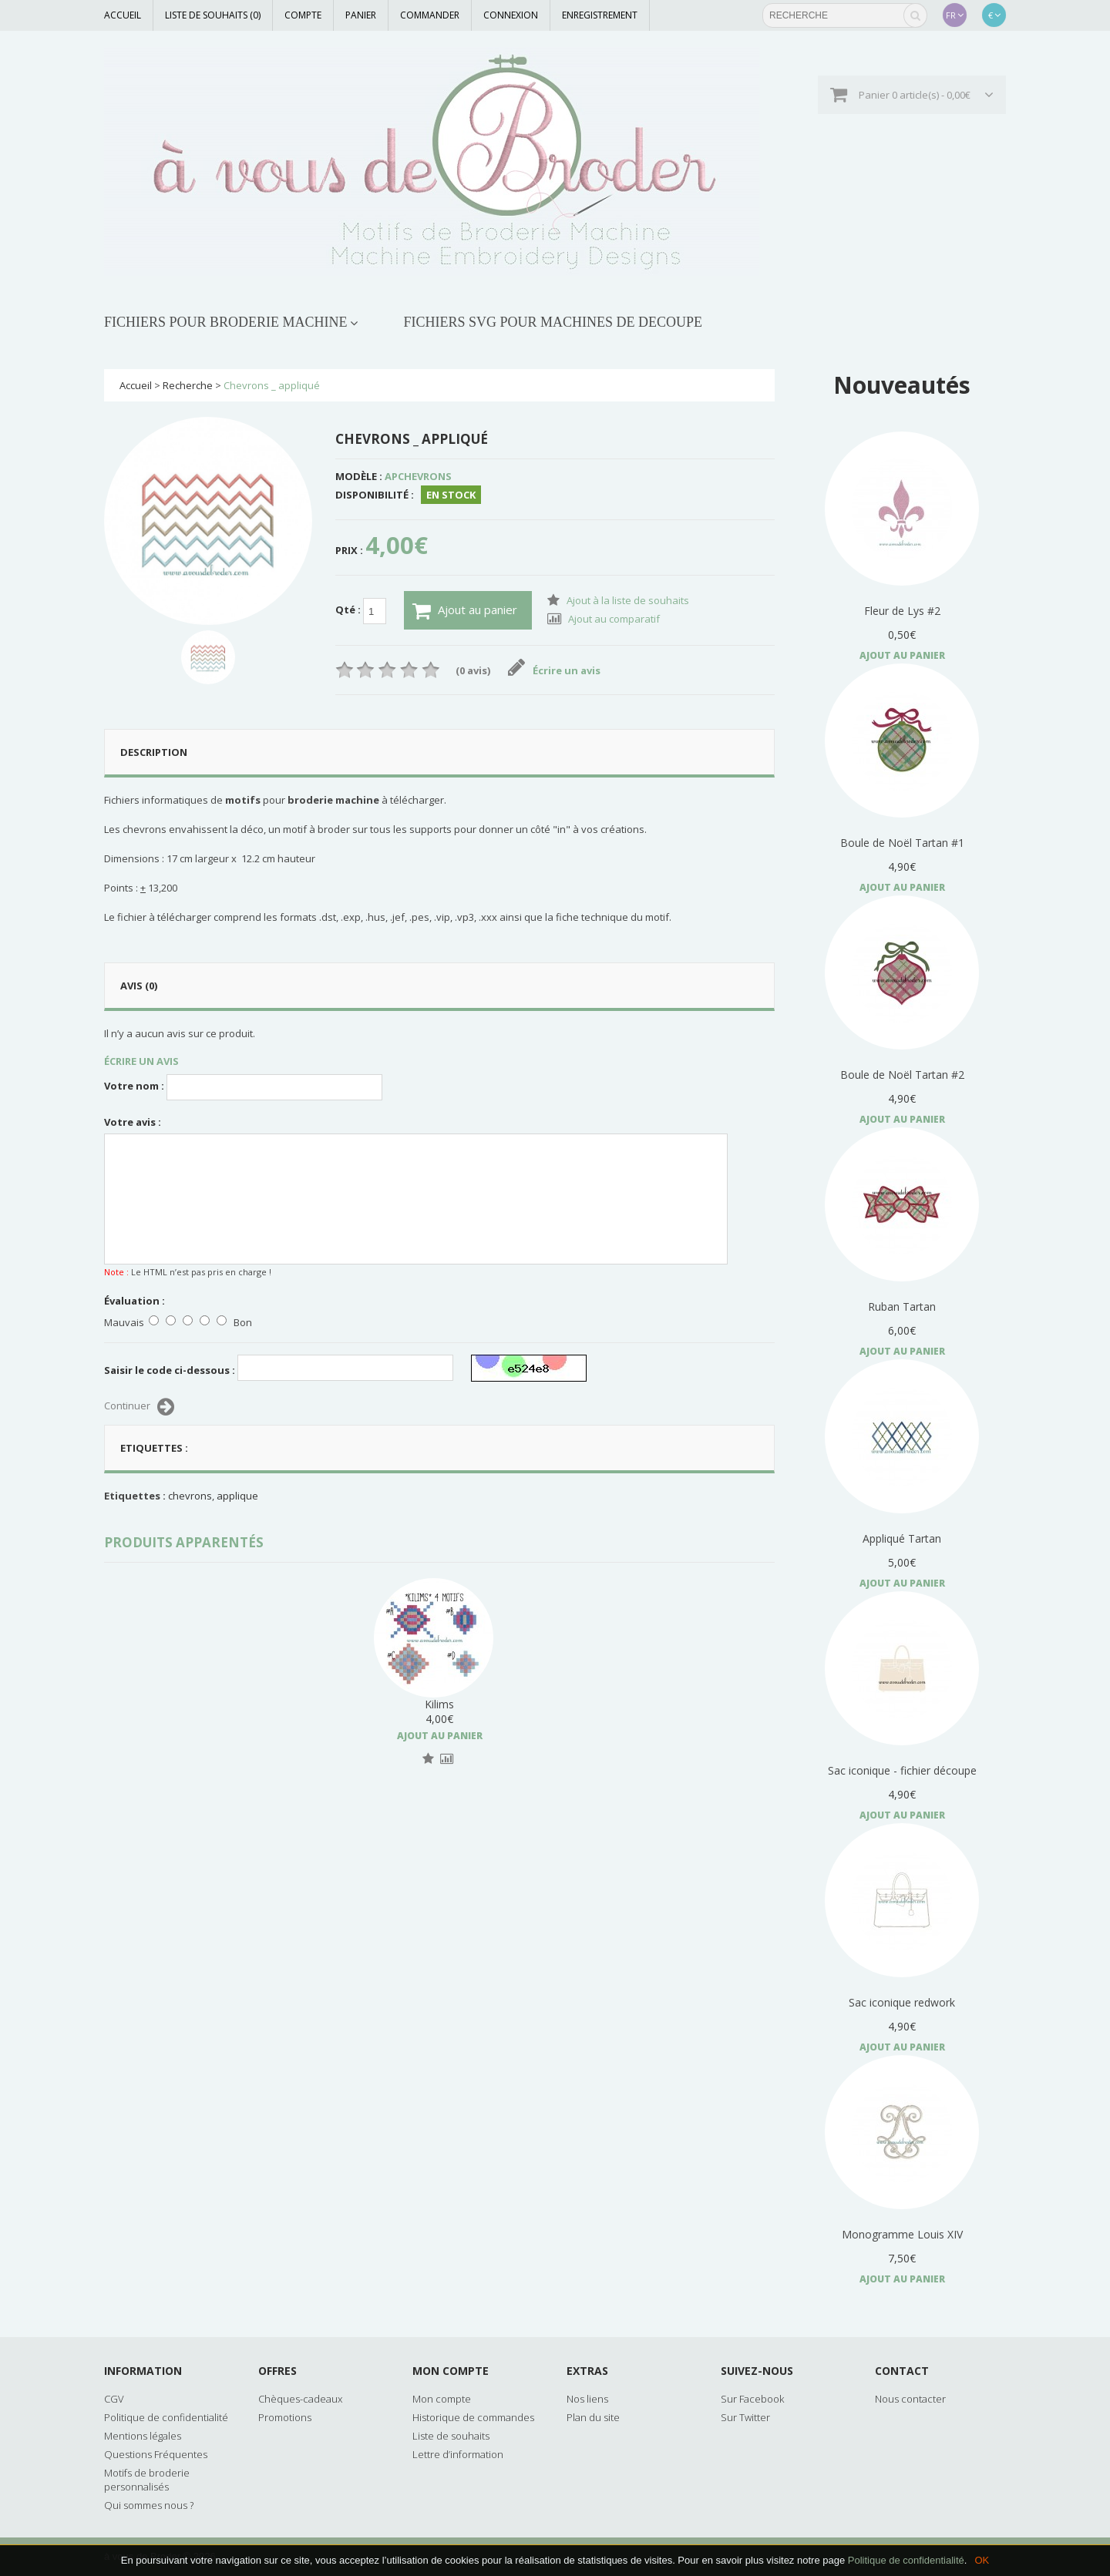 The height and width of the screenshot is (2576, 1110). Describe the element at coordinates (142, 2436) in the screenshot. I see `Mentions légales` at that location.